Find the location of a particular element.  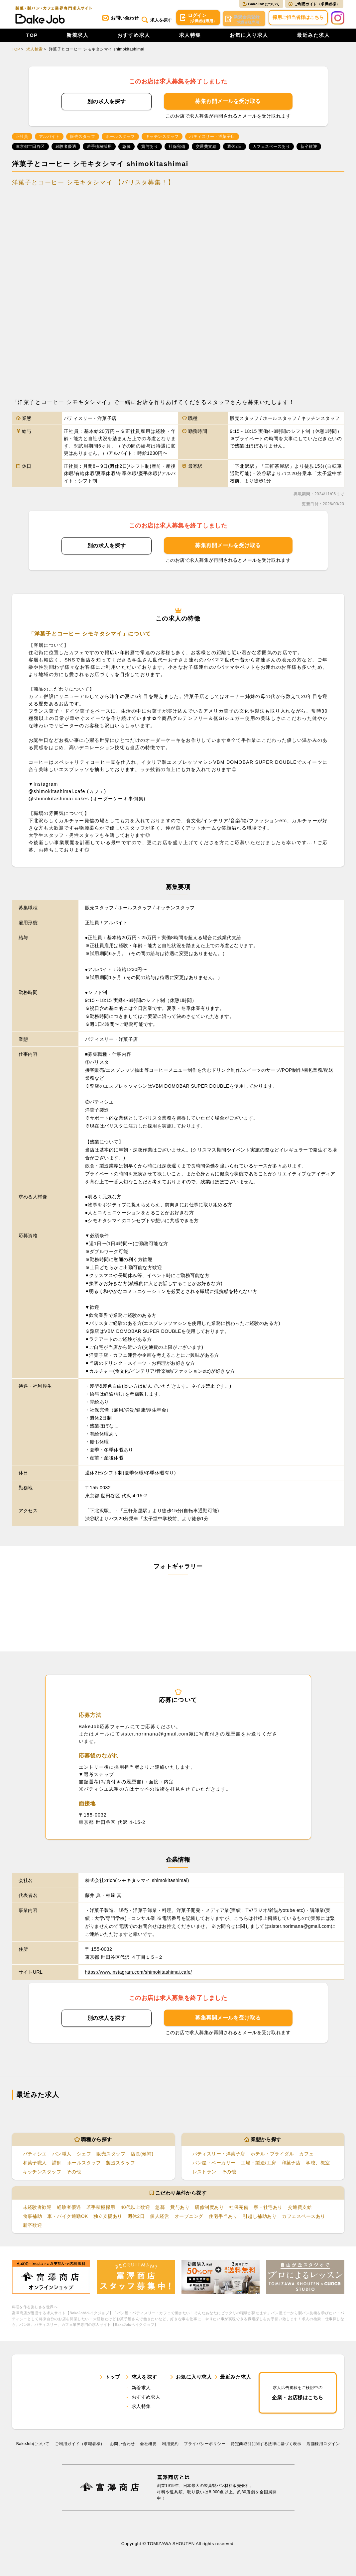

求人を探す is located at coordinates (153, 19).